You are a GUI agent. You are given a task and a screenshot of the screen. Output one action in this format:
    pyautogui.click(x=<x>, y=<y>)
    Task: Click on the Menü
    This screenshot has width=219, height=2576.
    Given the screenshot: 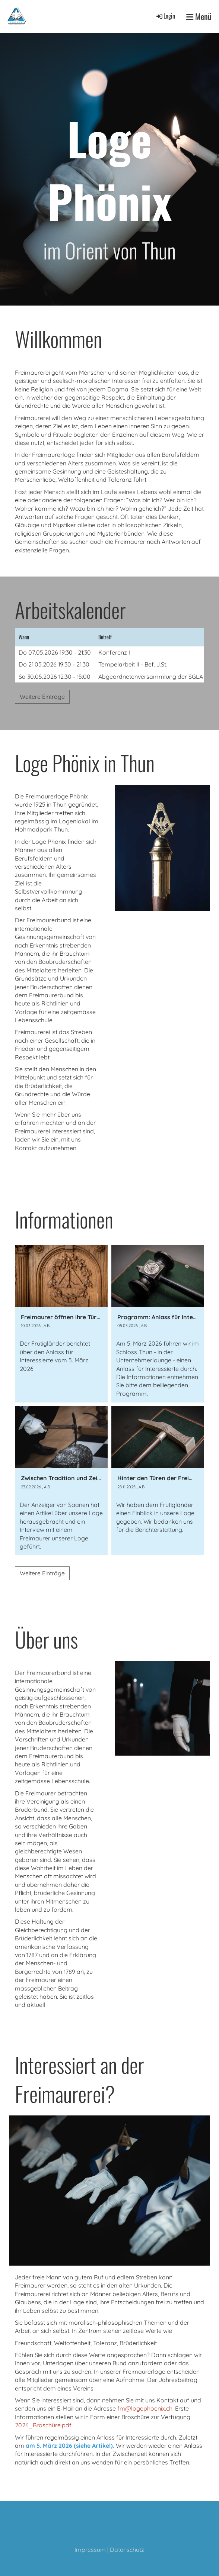 What is the action you would take?
    pyautogui.click(x=199, y=16)
    